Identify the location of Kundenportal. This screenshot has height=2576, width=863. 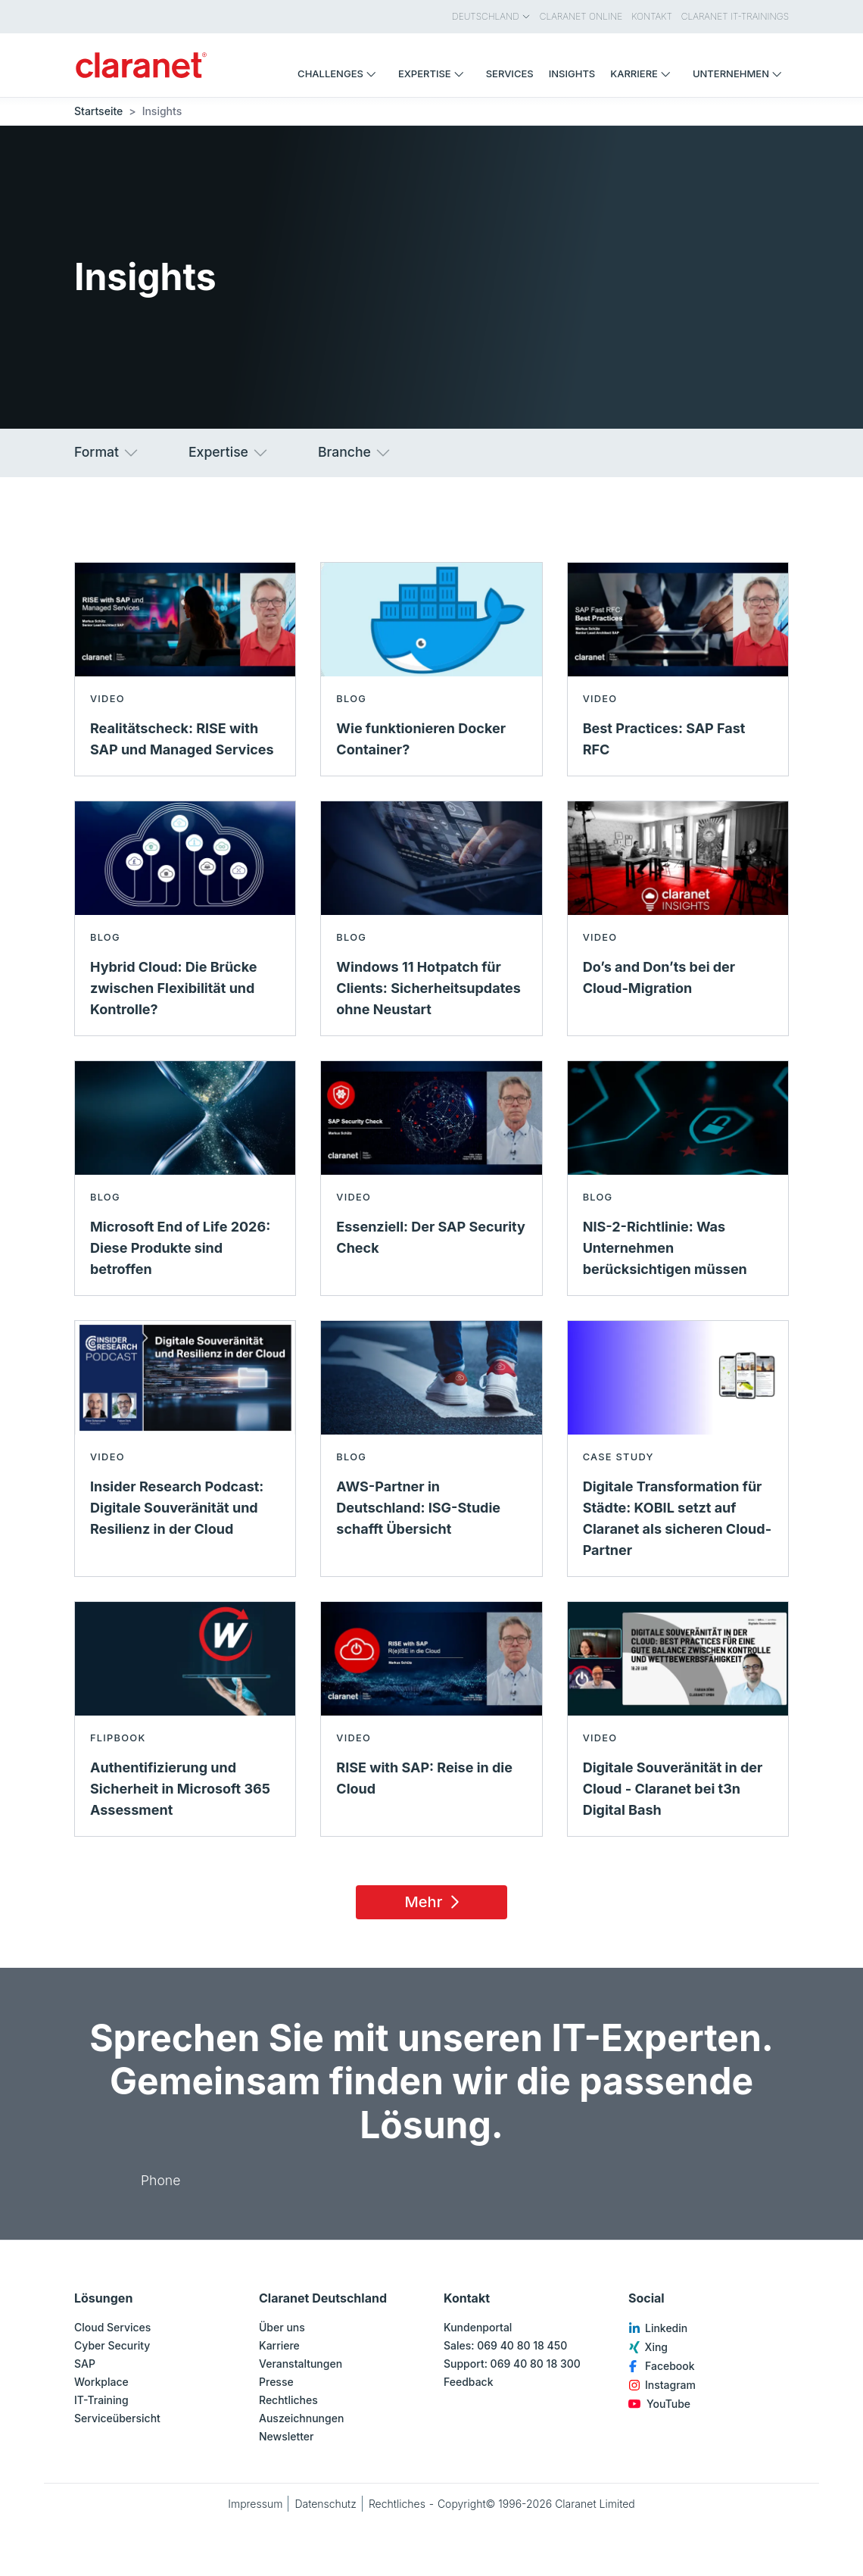
(478, 2327).